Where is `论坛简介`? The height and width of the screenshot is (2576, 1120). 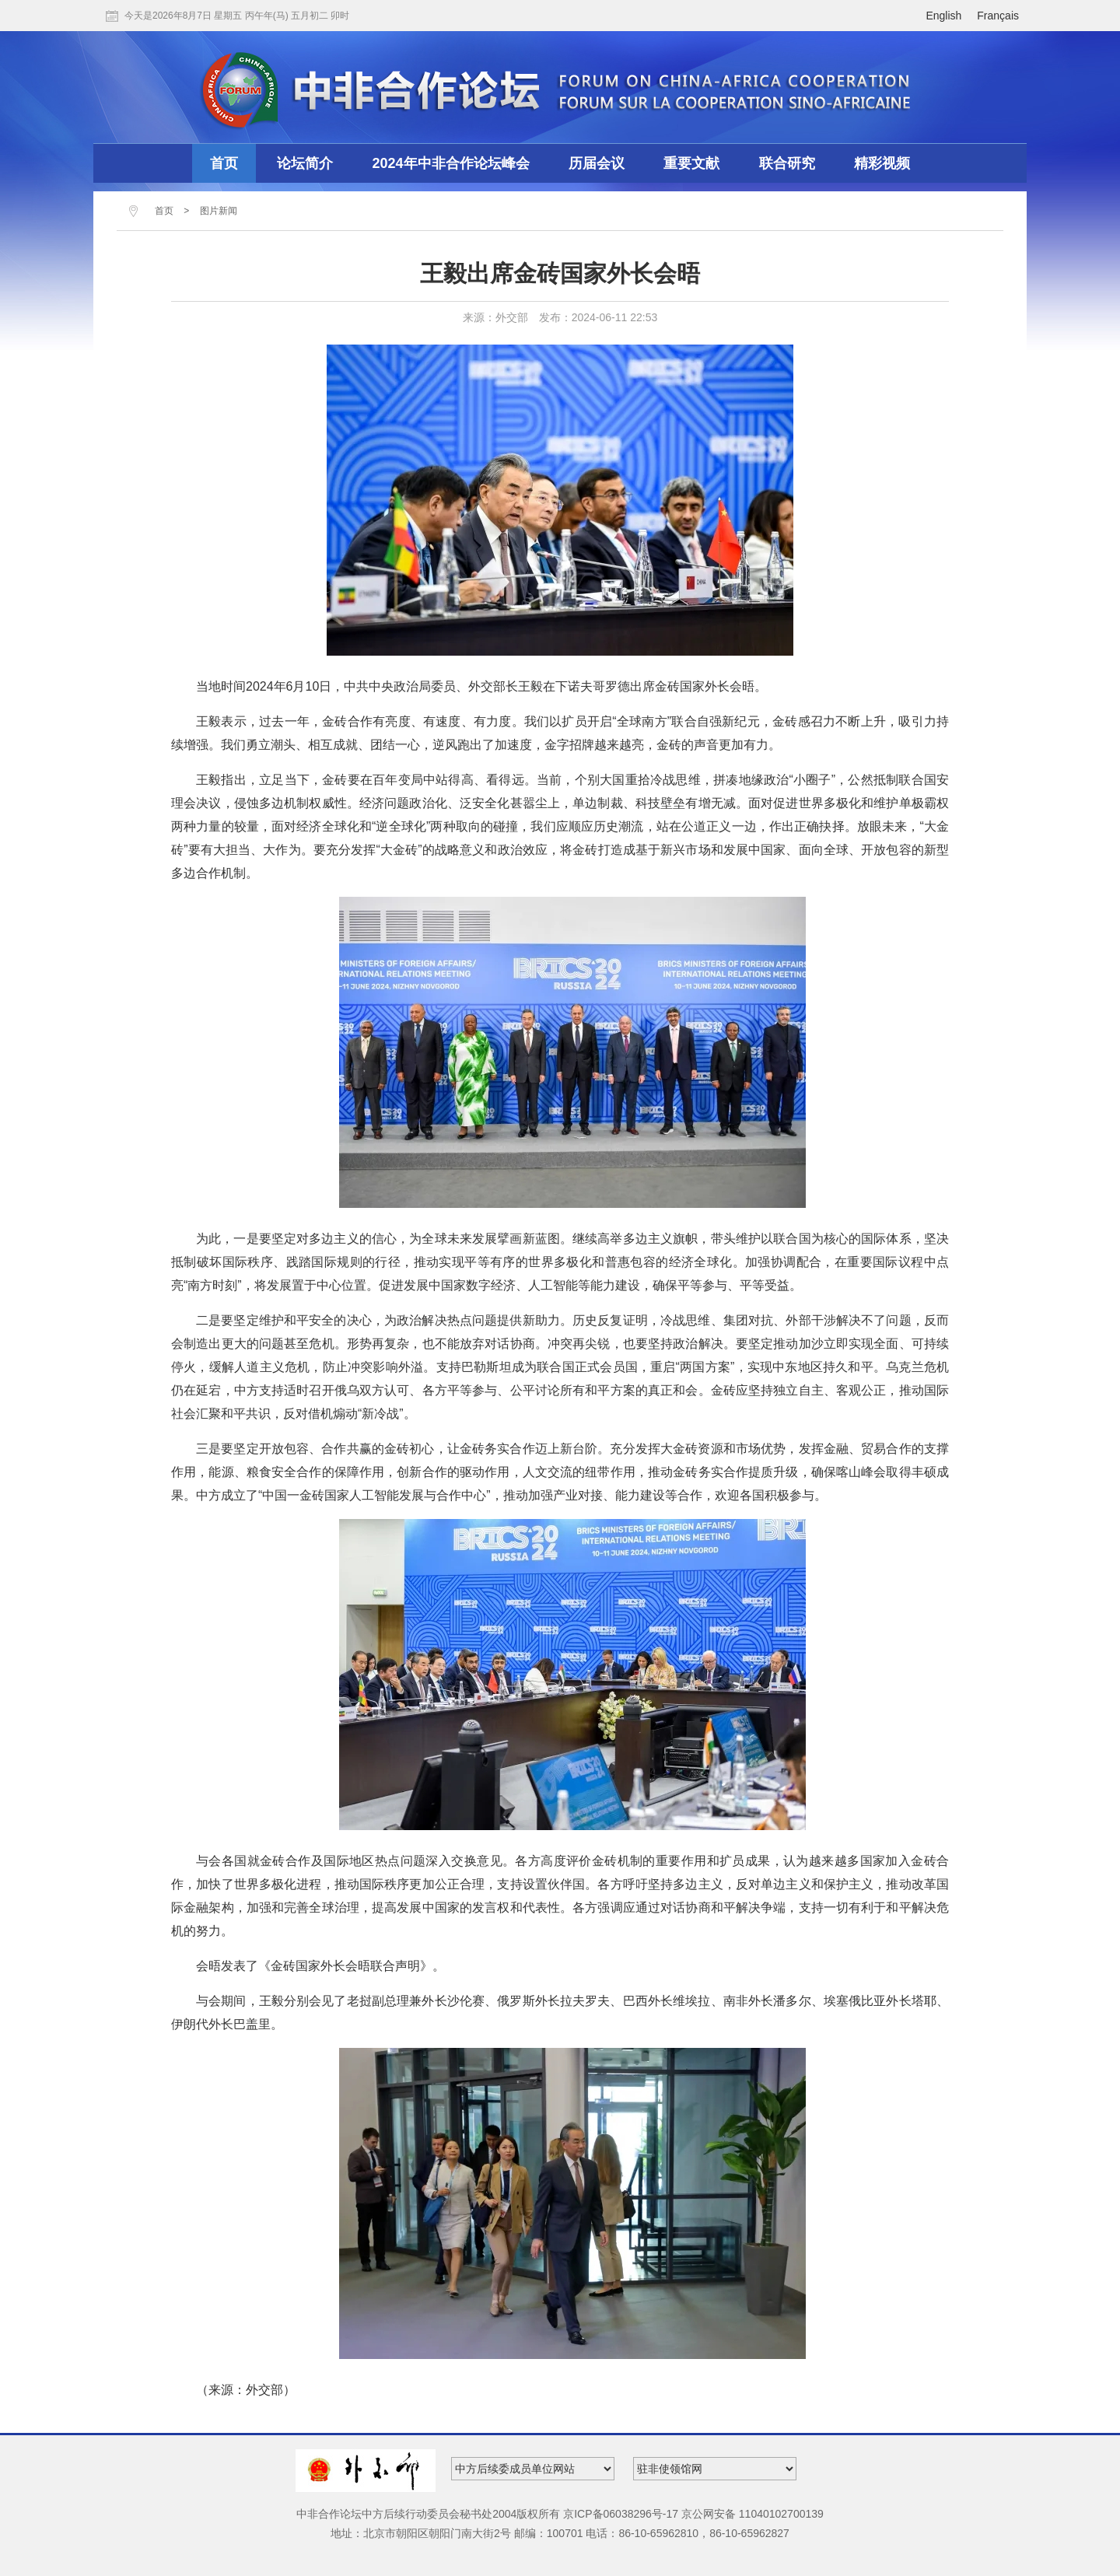
论坛简介 is located at coordinates (305, 163).